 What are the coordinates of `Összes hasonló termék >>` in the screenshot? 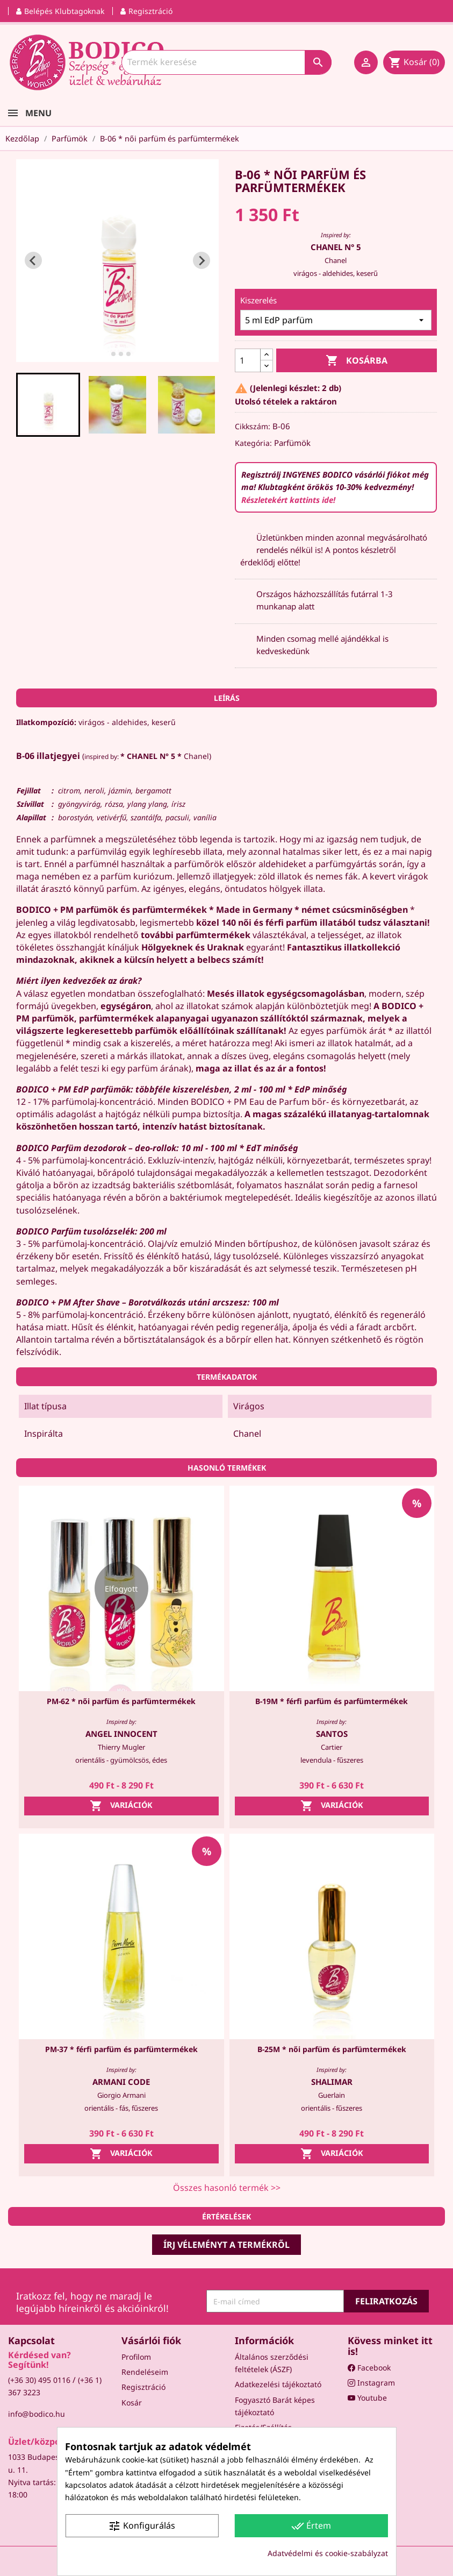 It's located at (227, 2188).